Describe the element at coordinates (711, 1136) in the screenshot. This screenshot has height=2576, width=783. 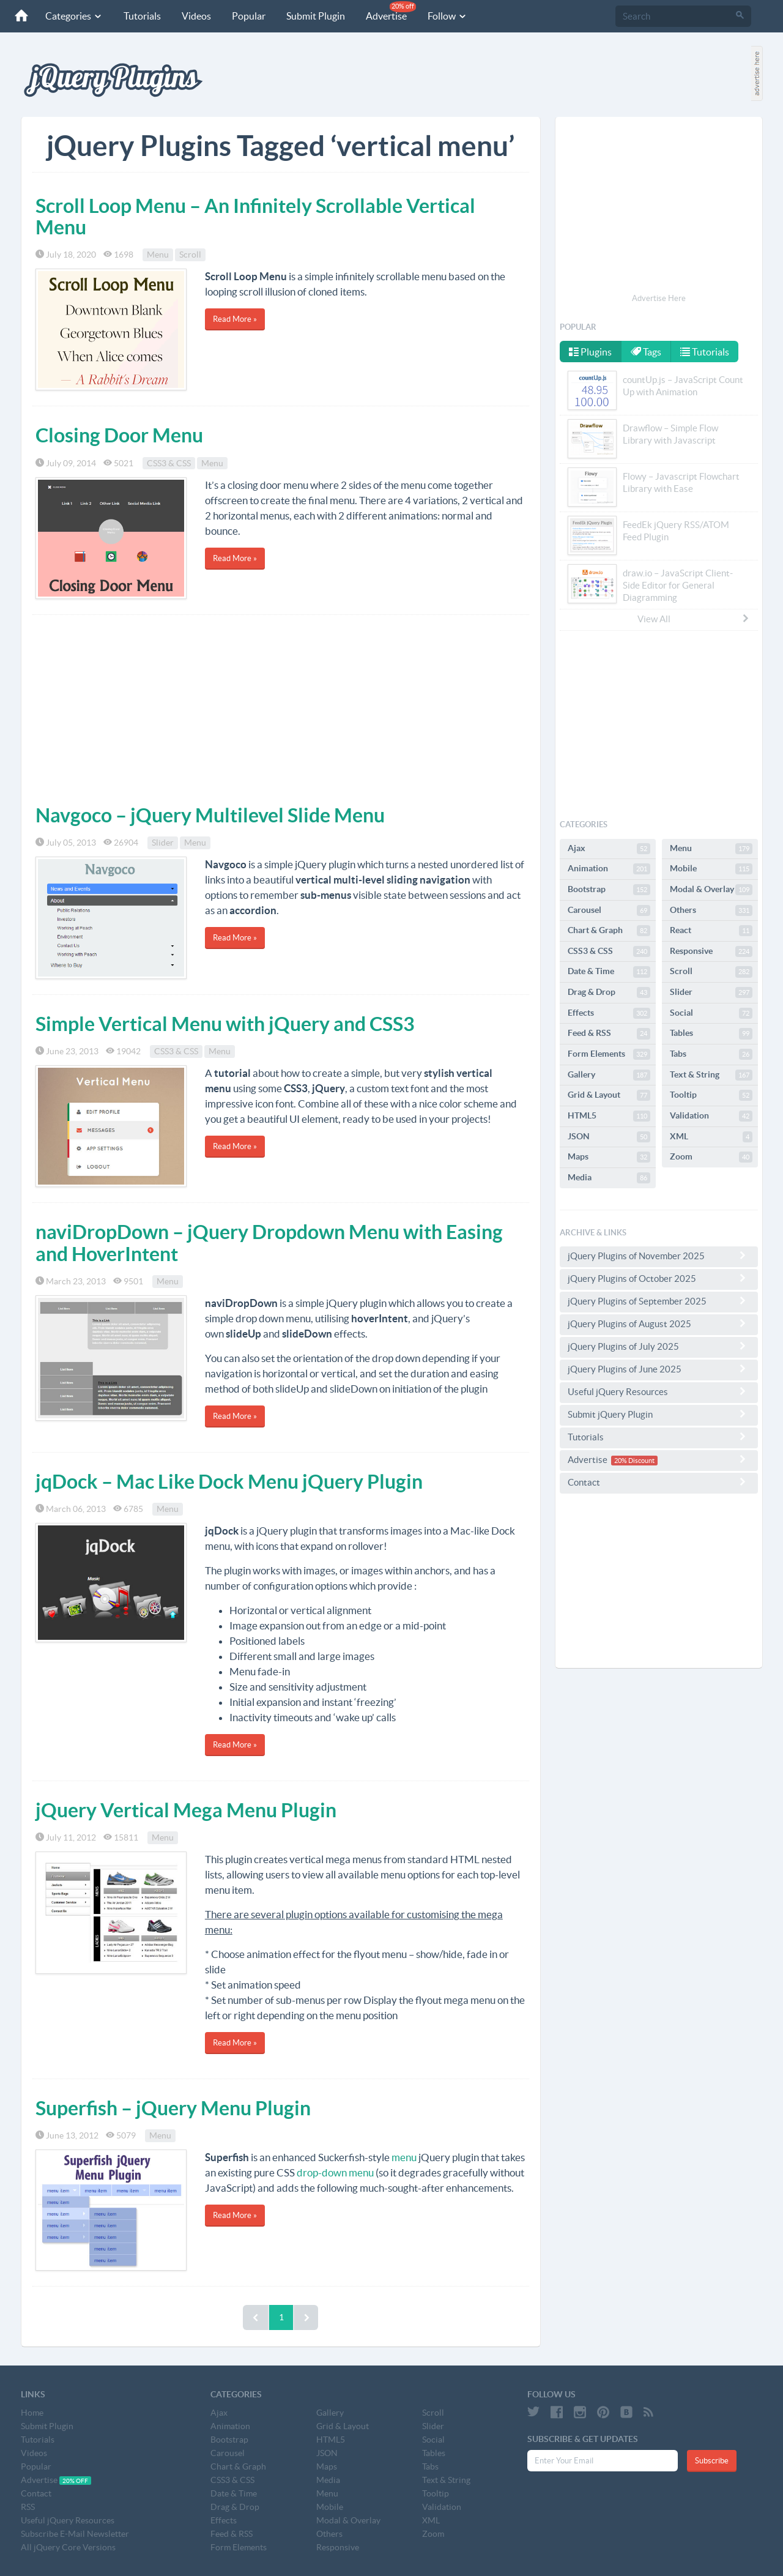
I see `XML` at that location.